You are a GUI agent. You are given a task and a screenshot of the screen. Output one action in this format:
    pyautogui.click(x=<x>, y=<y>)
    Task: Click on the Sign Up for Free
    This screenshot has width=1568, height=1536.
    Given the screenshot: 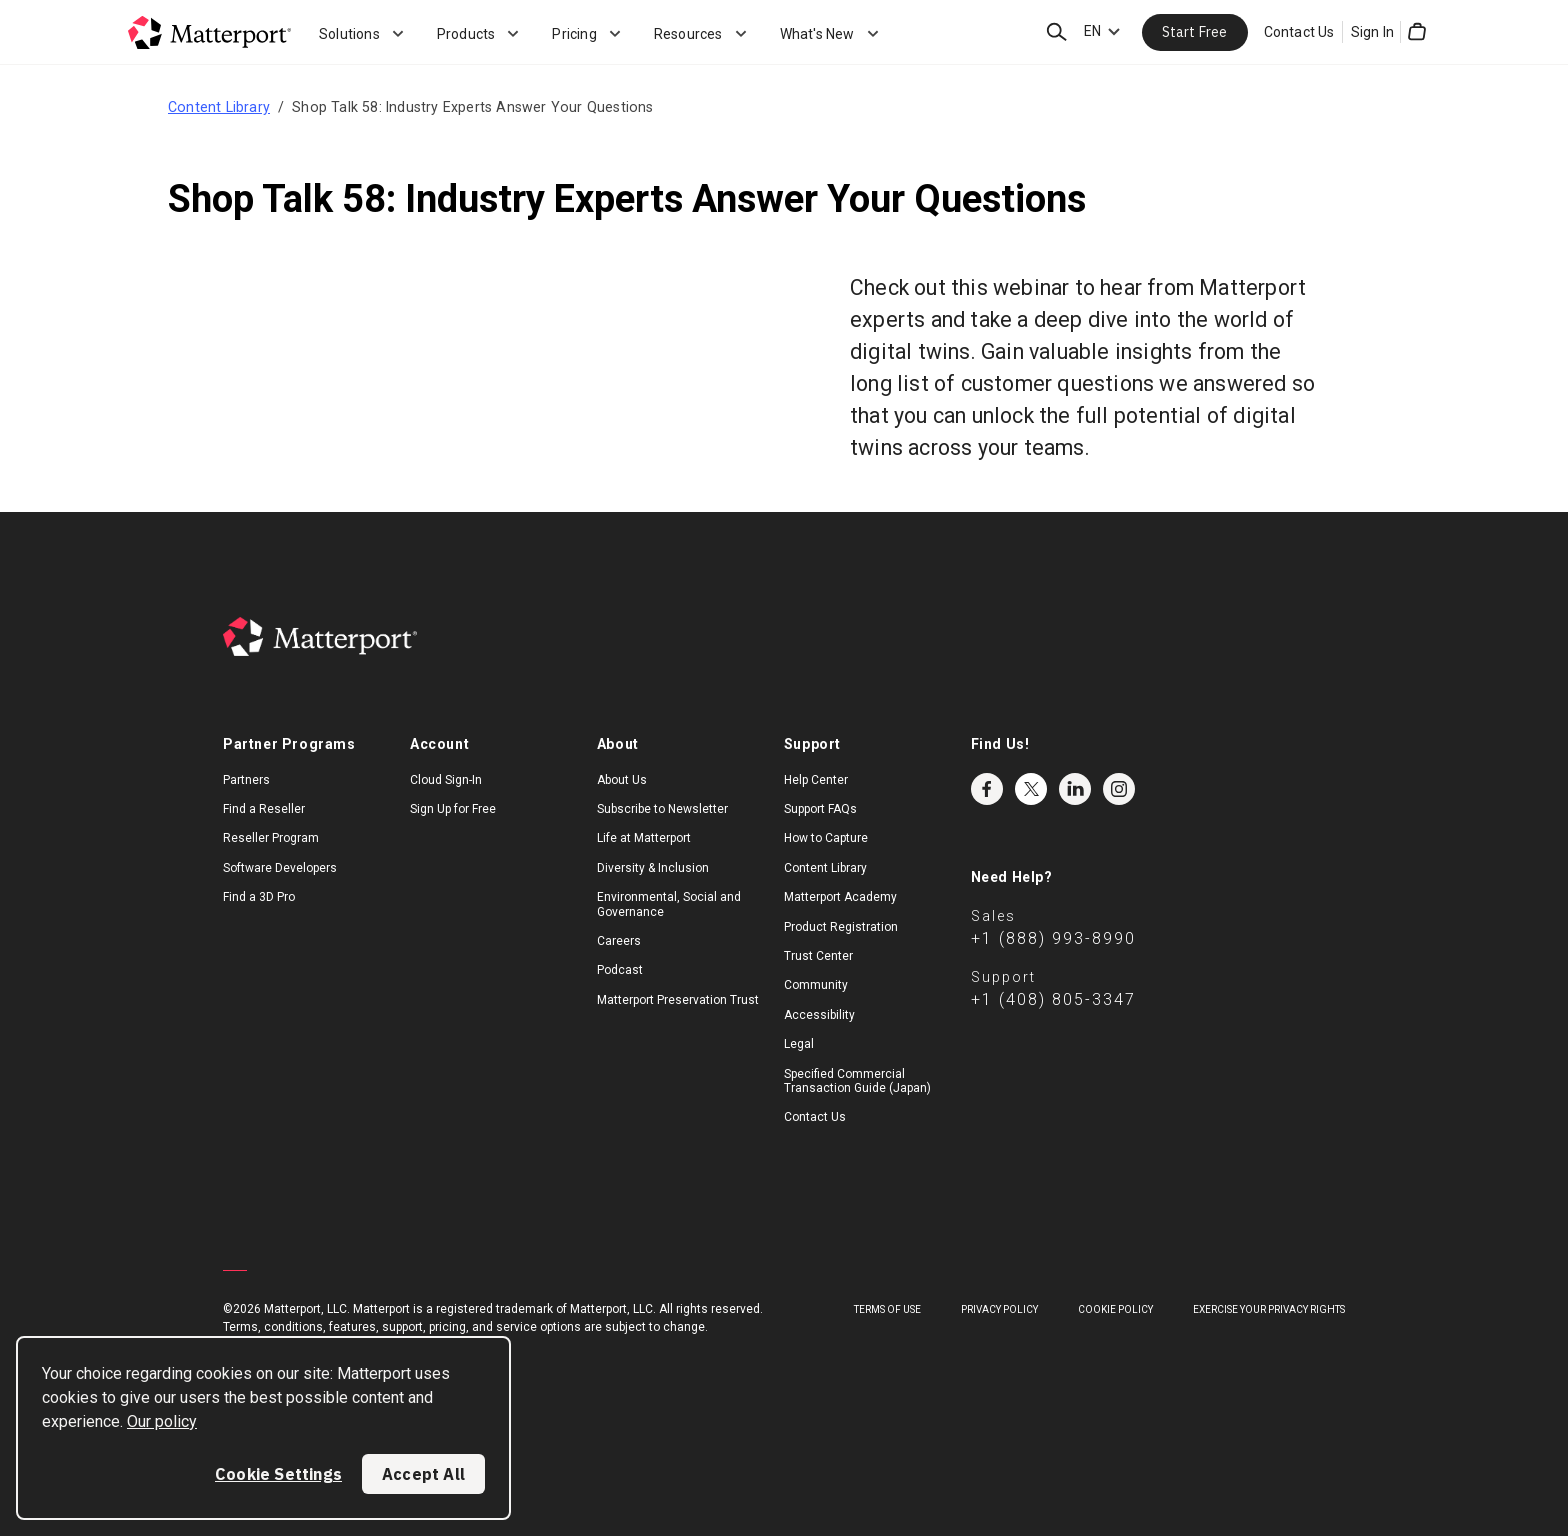 What is the action you would take?
    pyautogui.click(x=453, y=809)
    